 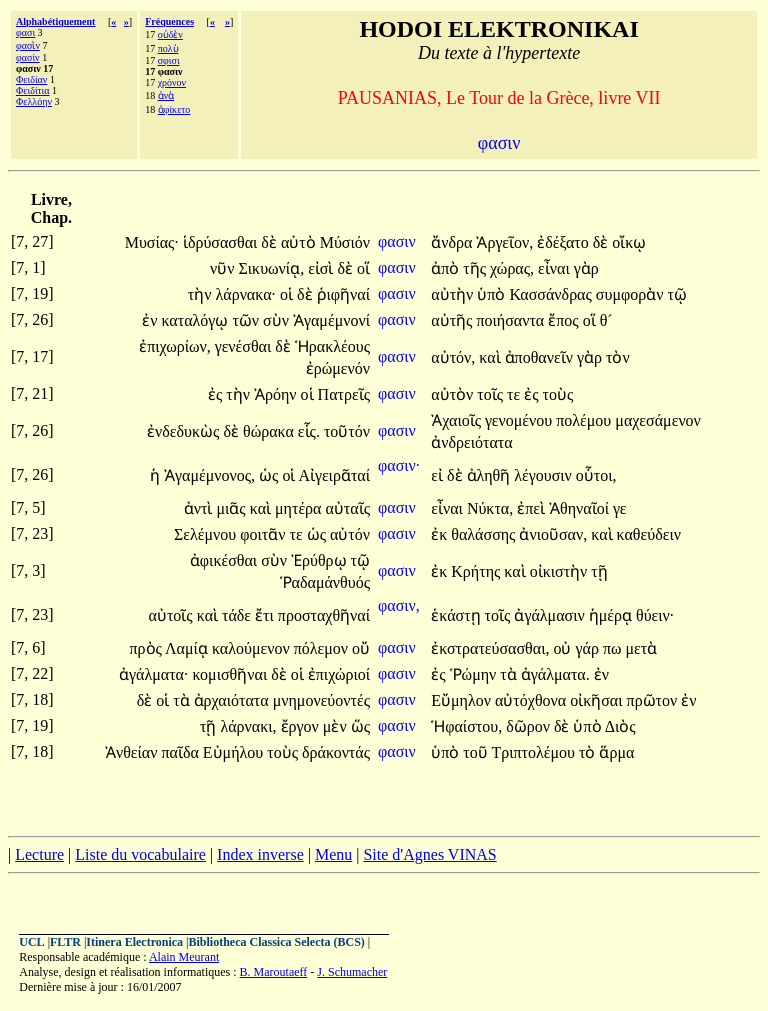 What do you see at coordinates (133, 752) in the screenshot?
I see `Ἀνθείαν` at bounding box center [133, 752].